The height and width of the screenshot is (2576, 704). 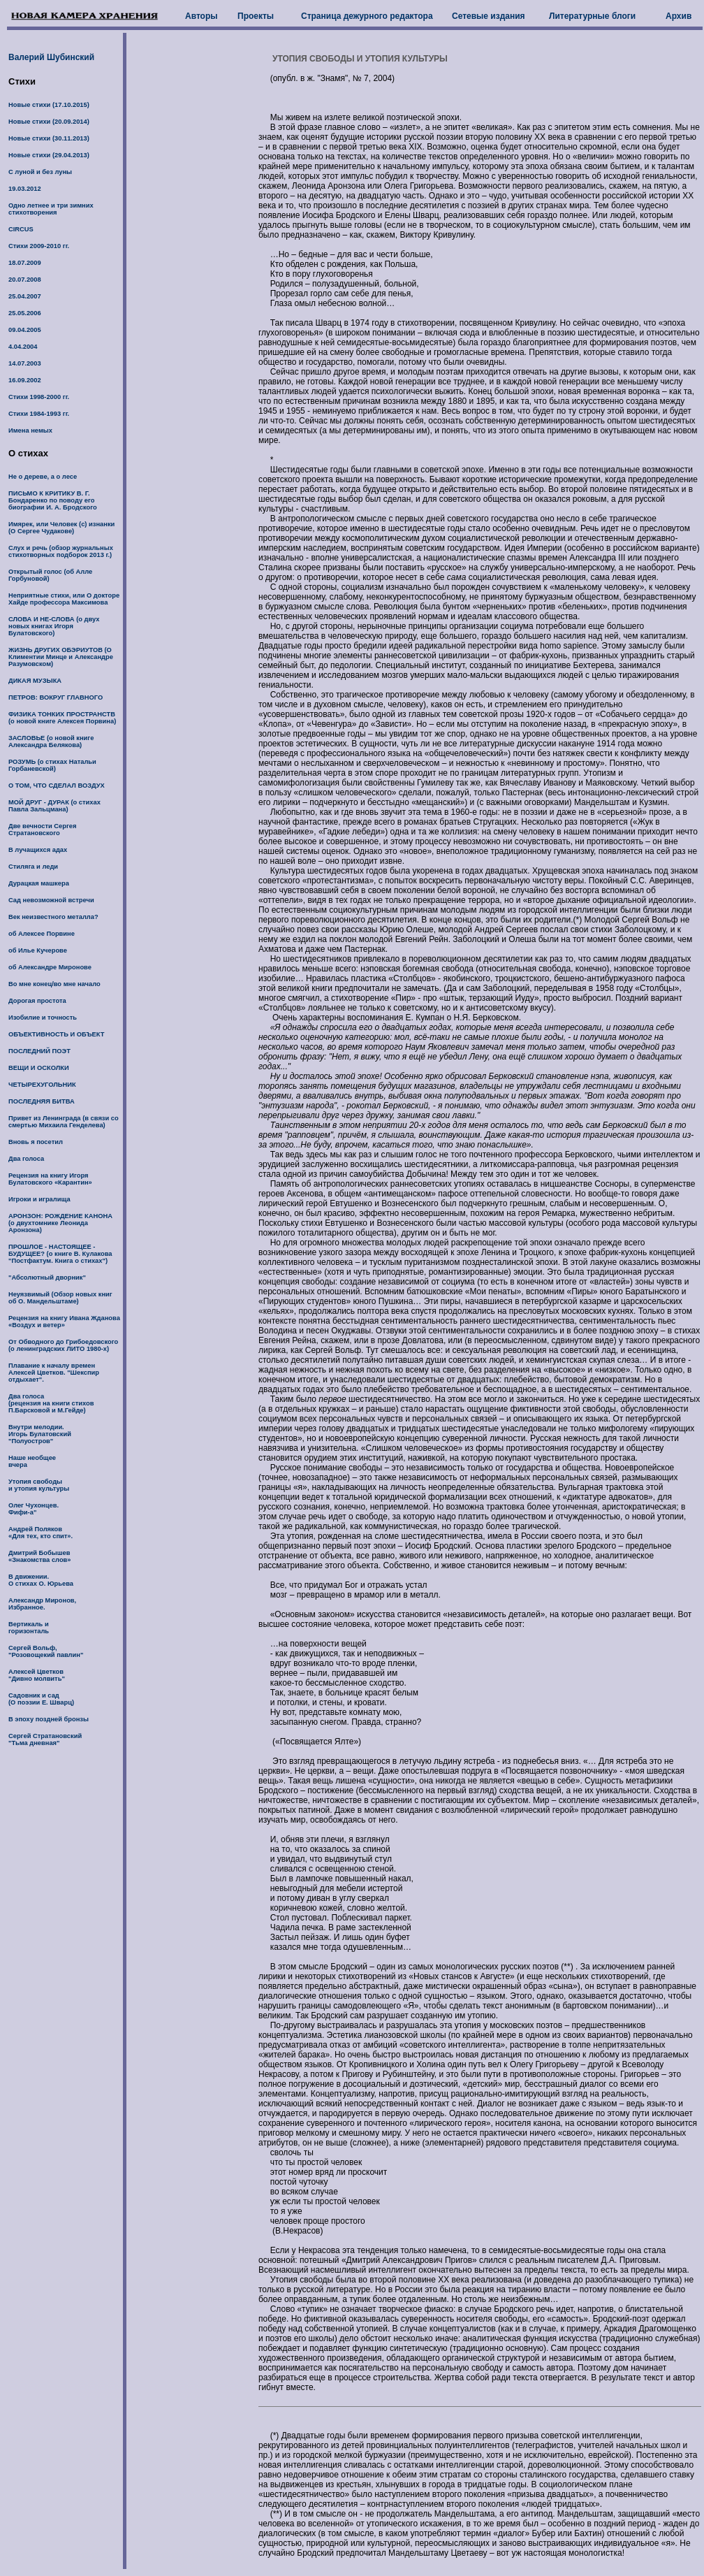 What do you see at coordinates (45, 1651) in the screenshot?
I see `Сергей Вольф, "Розовощекий павлин"` at bounding box center [45, 1651].